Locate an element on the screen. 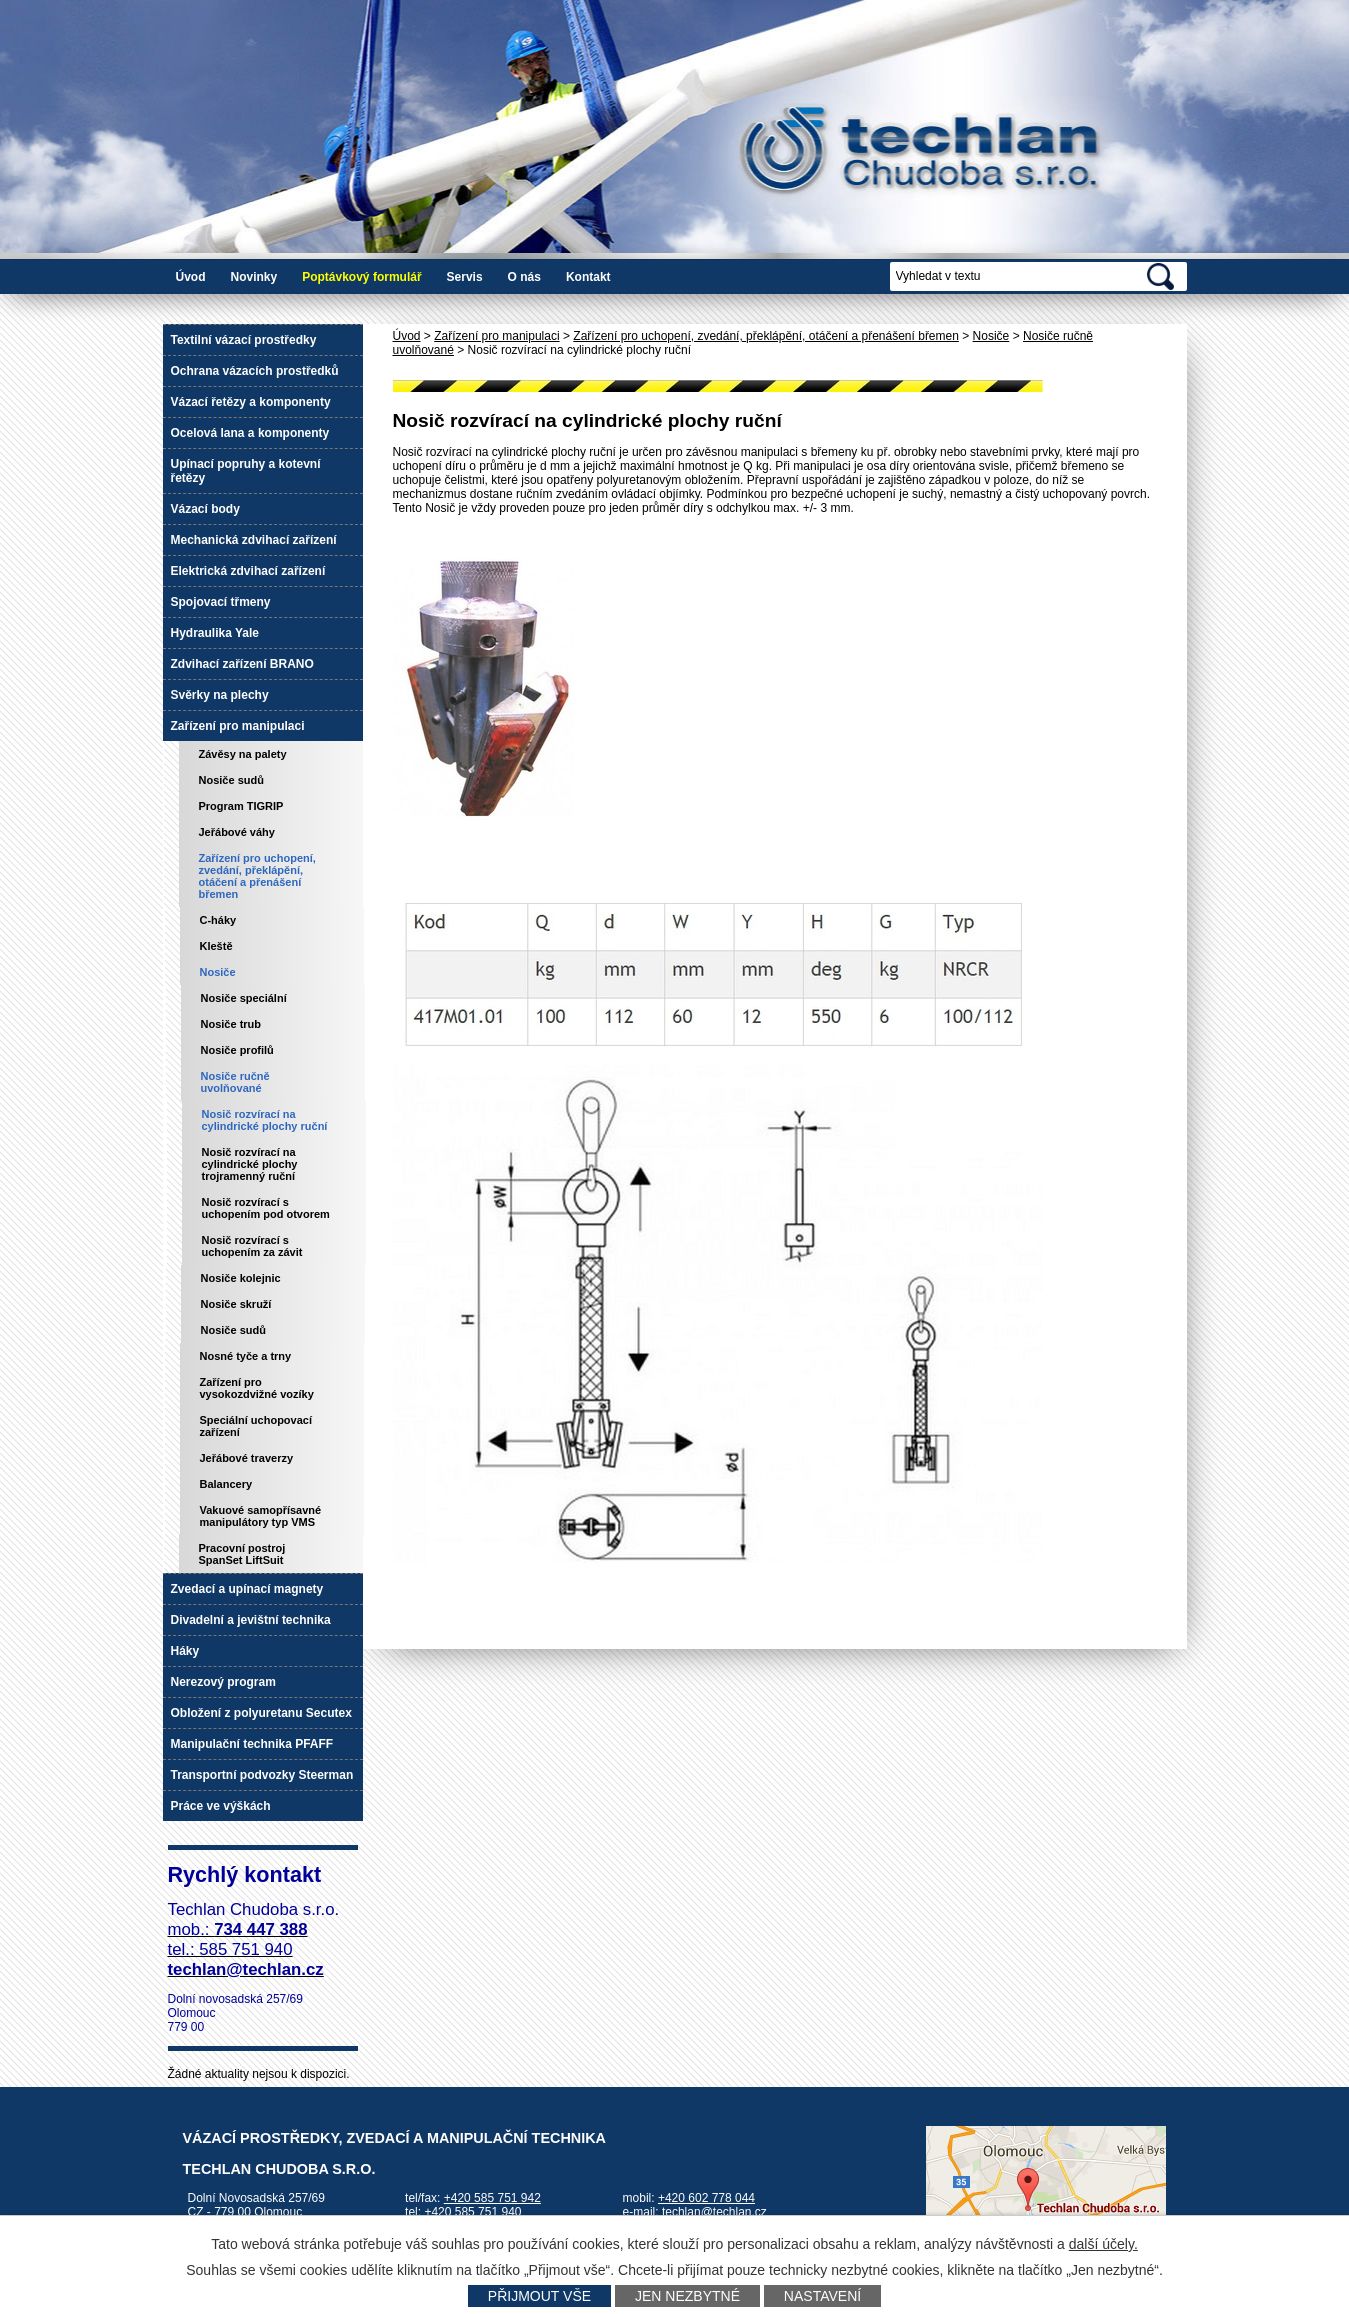  Nosné tyče a trny is located at coordinates (246, 1356).